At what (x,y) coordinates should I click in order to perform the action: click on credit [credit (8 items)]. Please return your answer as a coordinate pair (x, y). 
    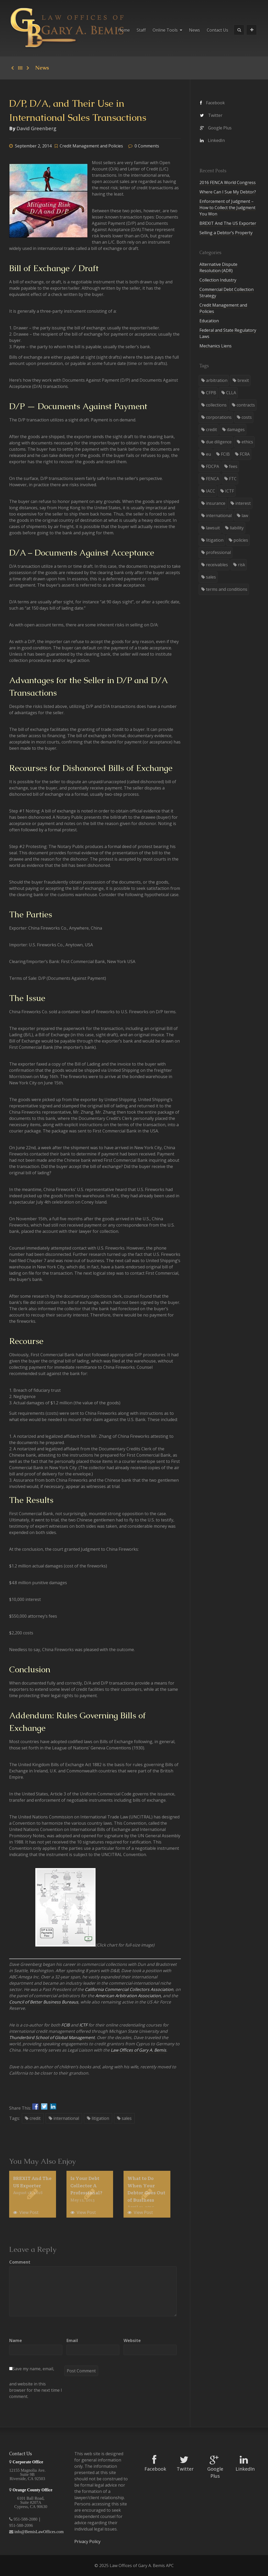
    Looking at the image, I should click on (211, 429).